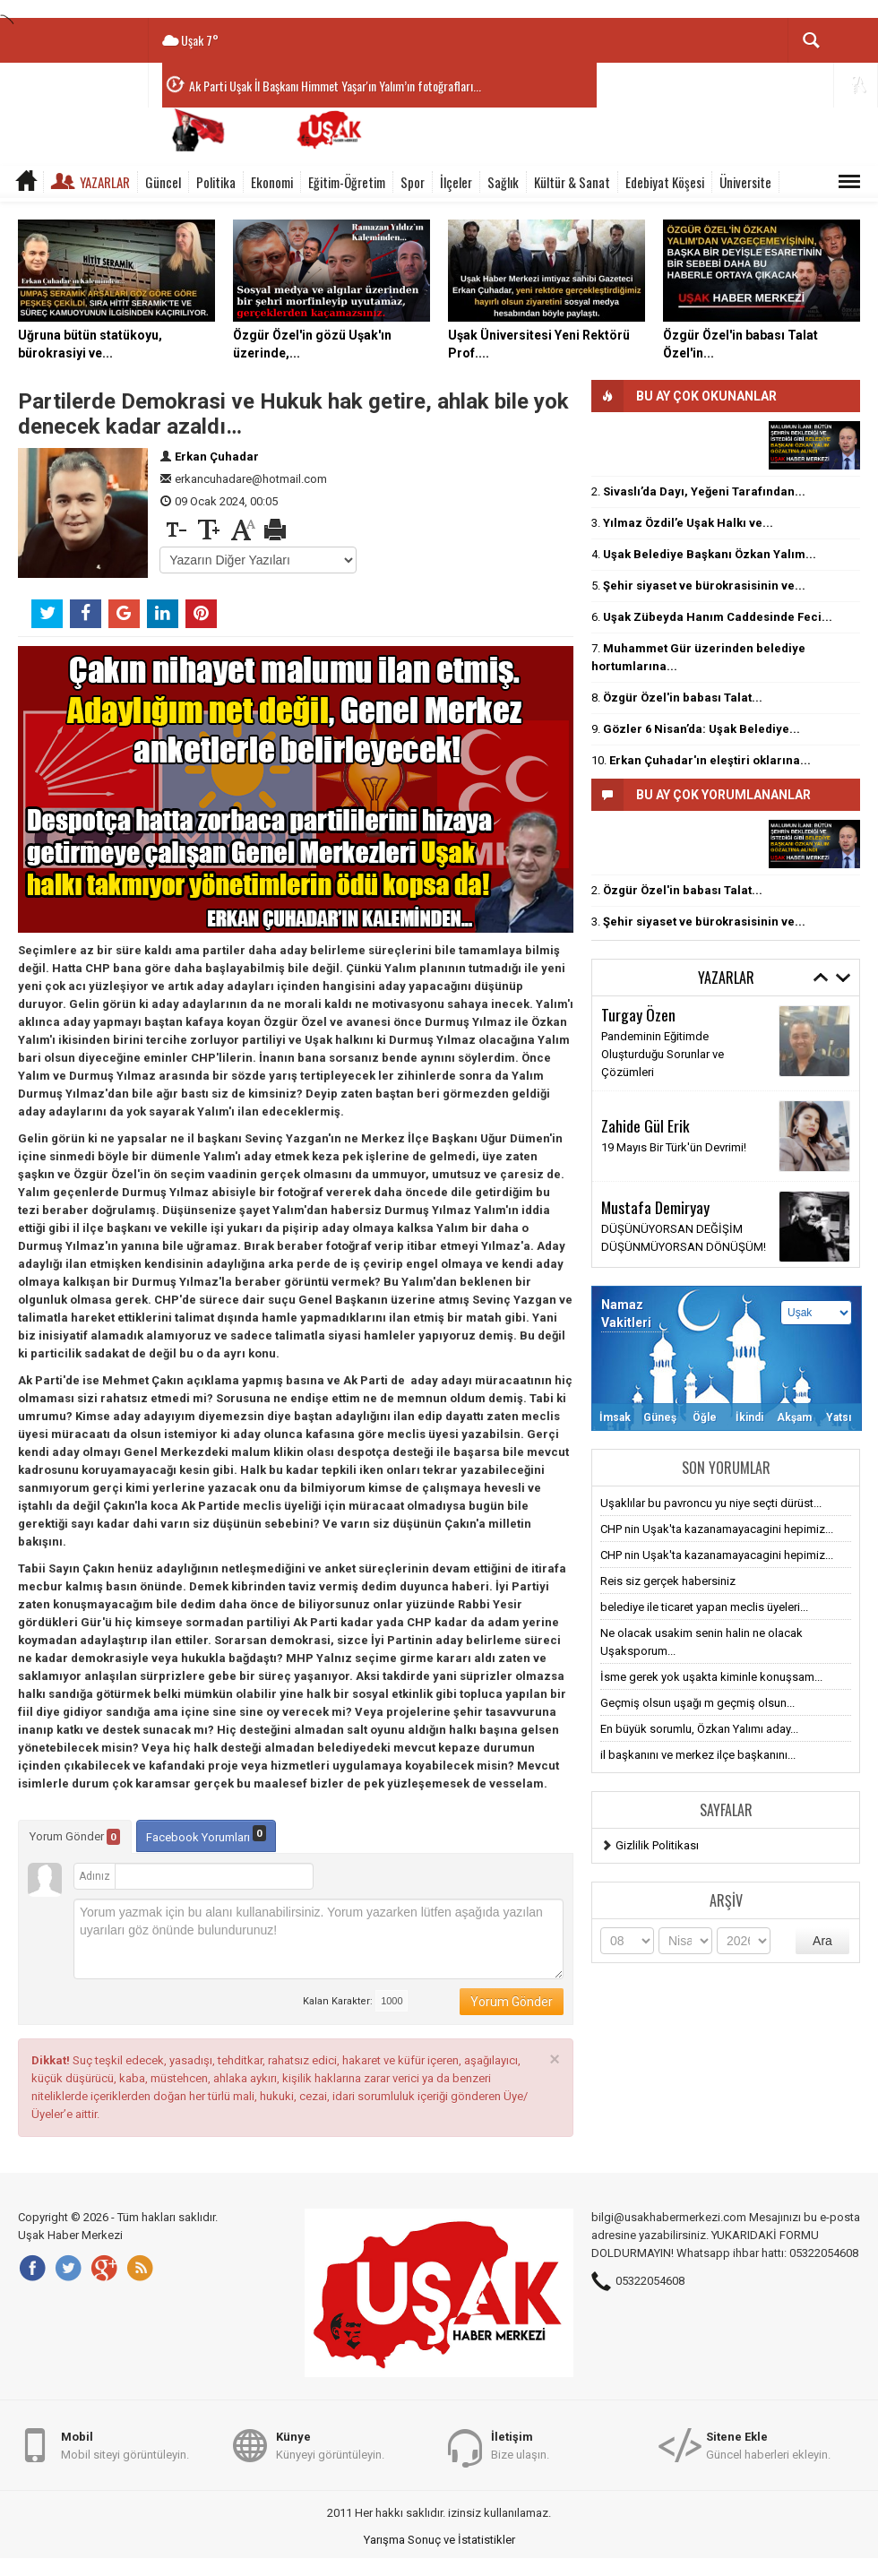 This screenshot has width=878, height=2576. Describe the element at coordinates (503, 182) in the screenshot. I see `Sağlık` at that location.